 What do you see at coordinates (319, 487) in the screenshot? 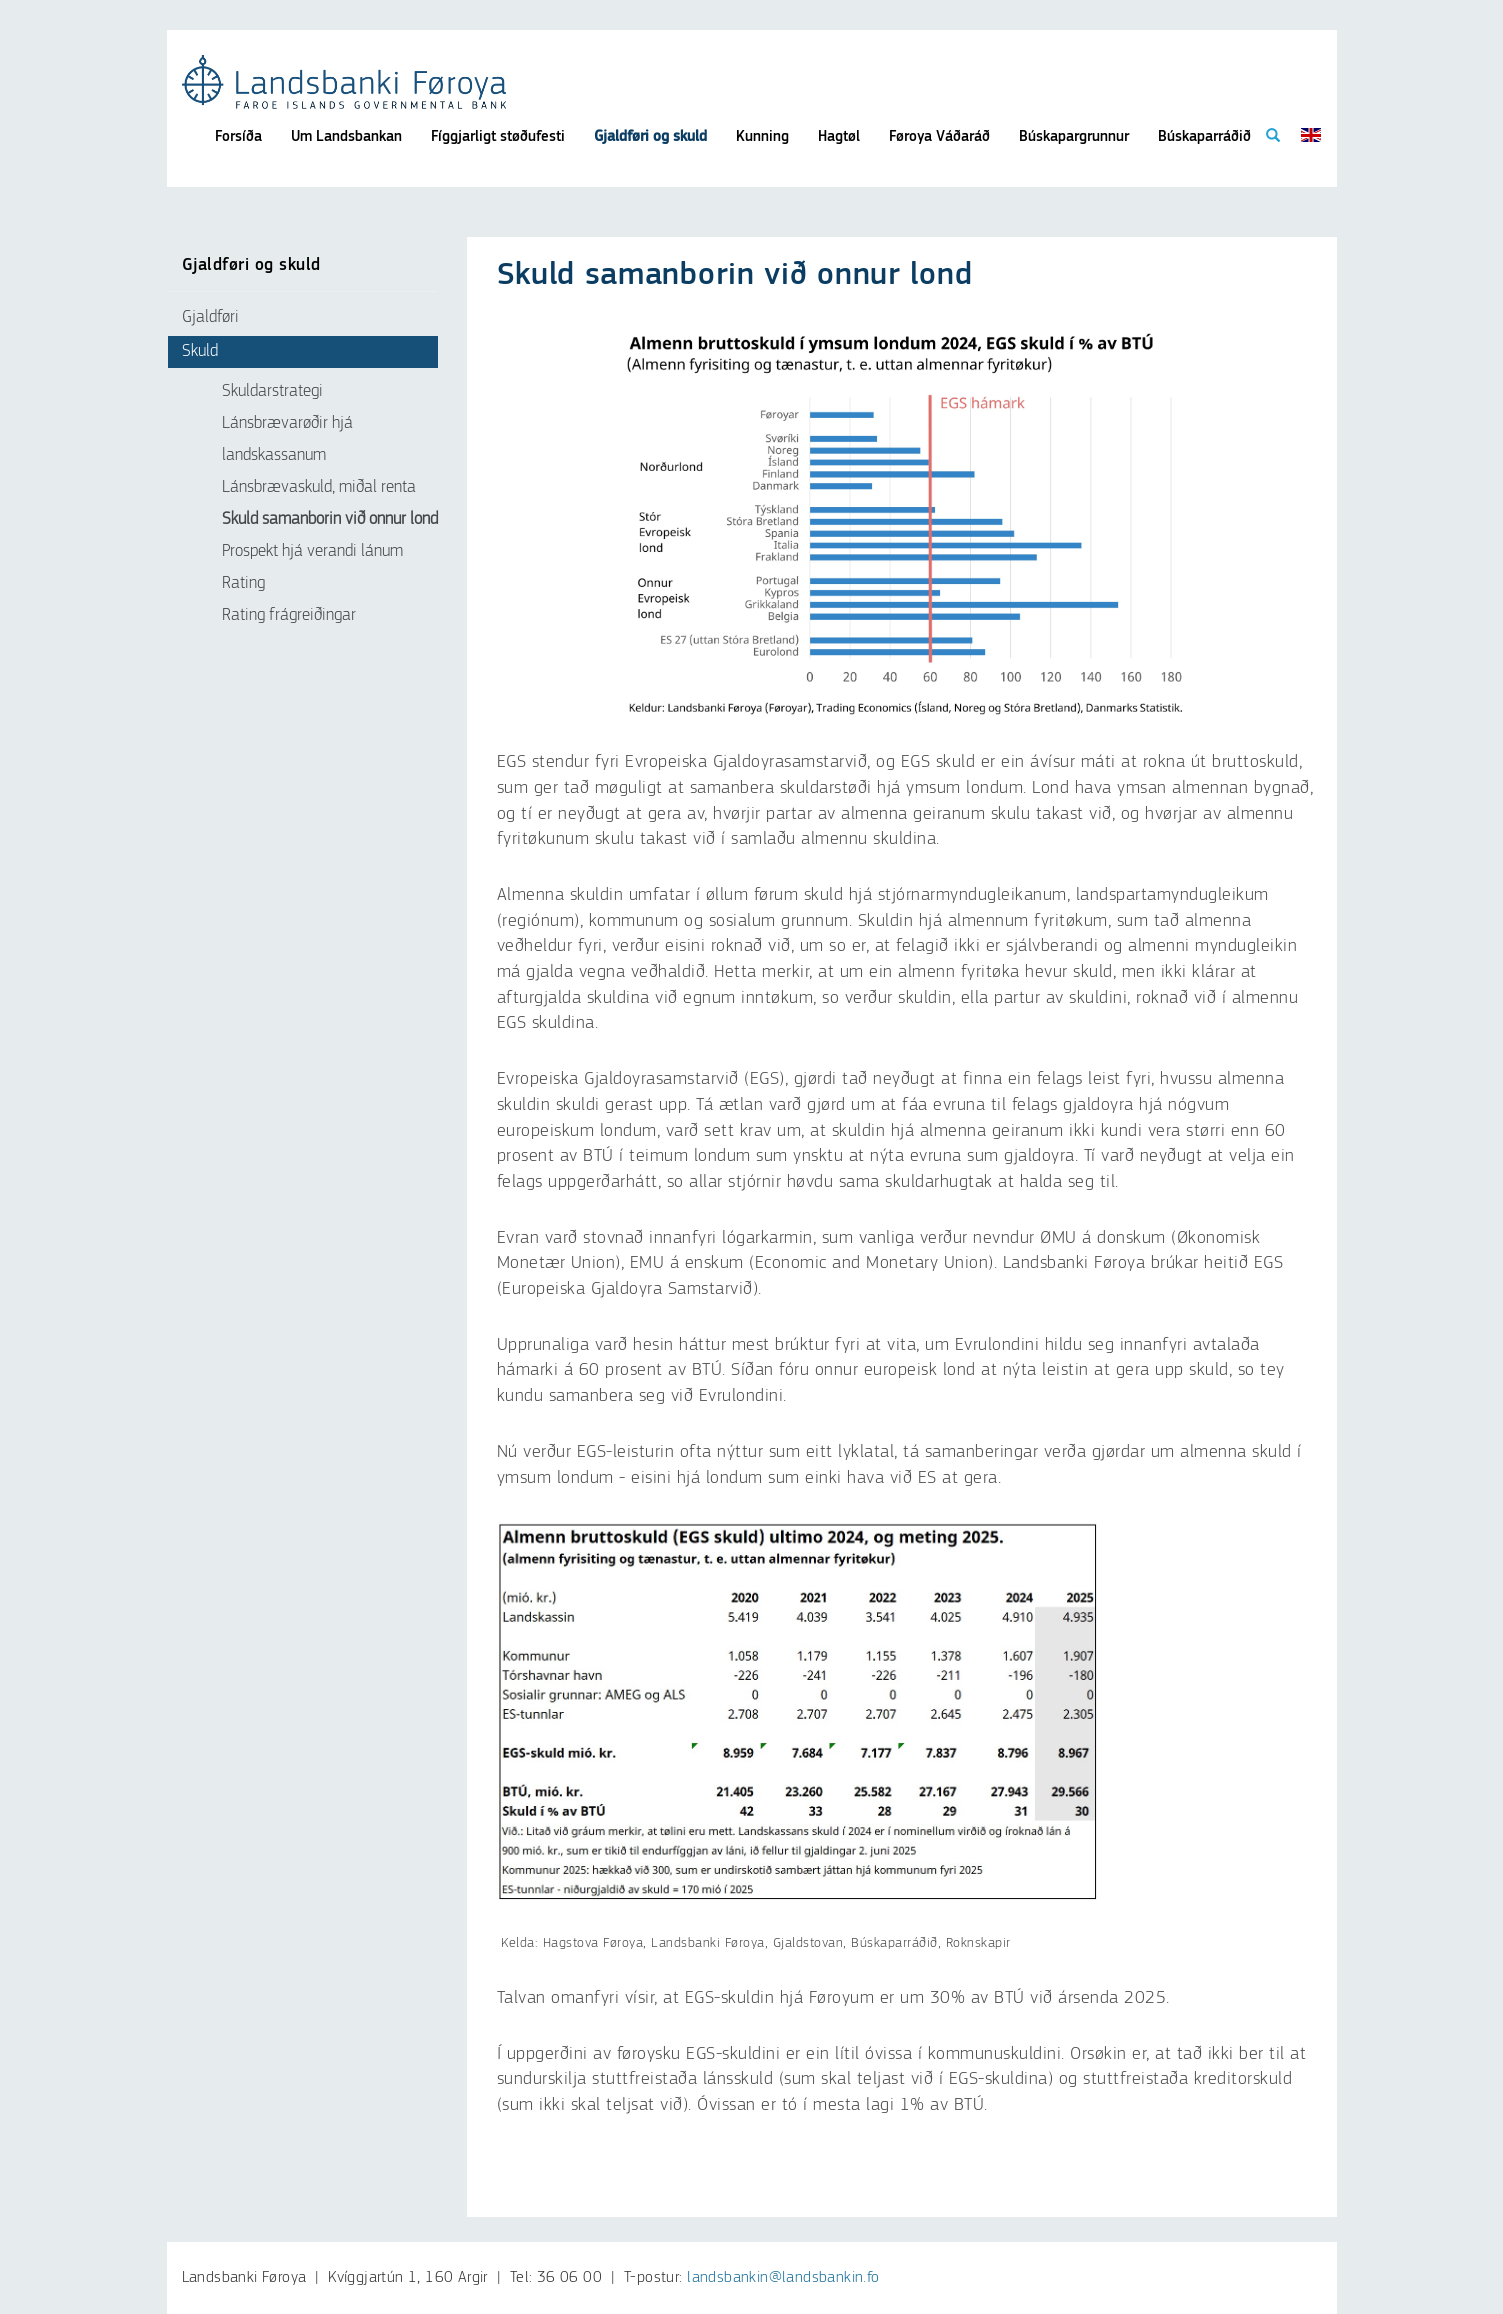
I see `Lánsbrævaskuld, miðal renta` at bounding box center [319, 487].